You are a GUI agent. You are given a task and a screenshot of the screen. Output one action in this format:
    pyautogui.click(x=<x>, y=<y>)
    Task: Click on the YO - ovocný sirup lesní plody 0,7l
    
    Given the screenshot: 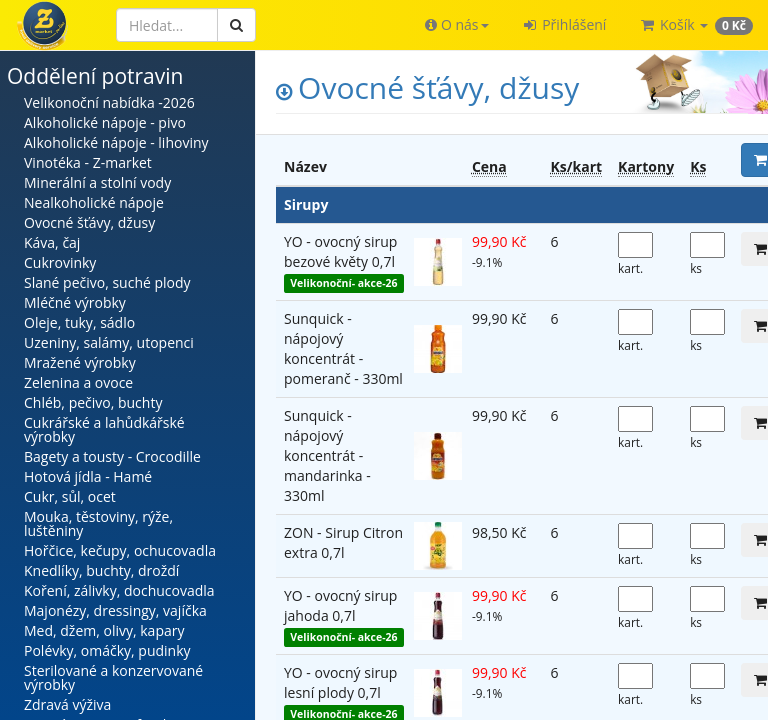 What is the action you would take?
    pyautogui.click(x=340, y=682)
    